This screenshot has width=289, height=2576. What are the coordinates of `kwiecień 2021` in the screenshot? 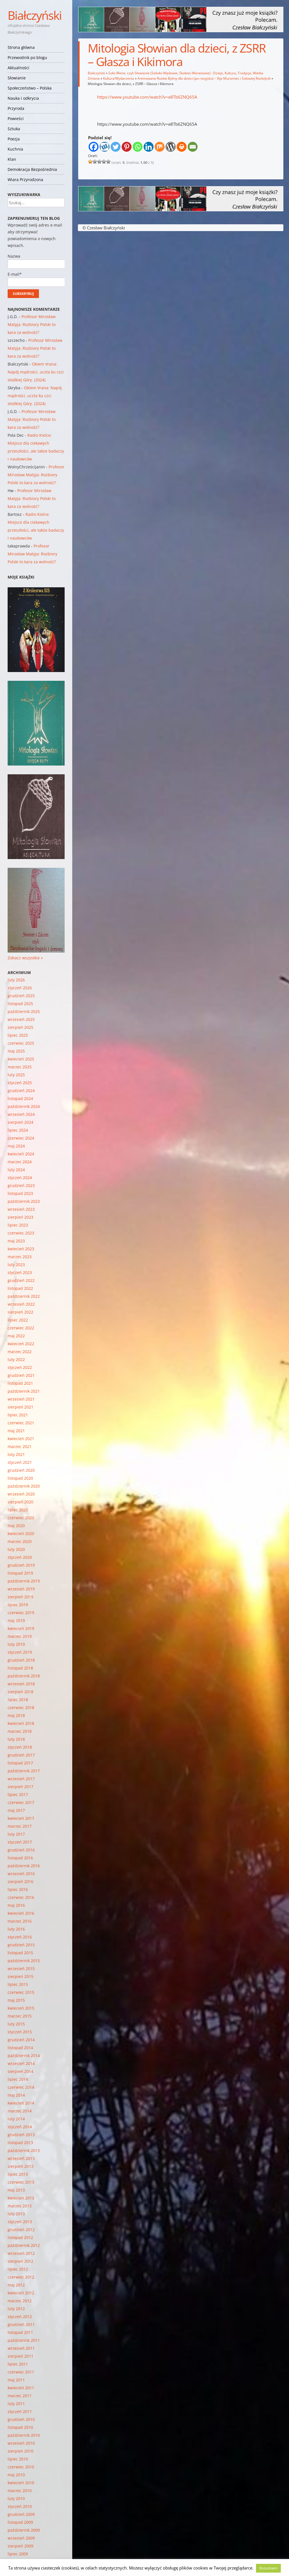 It's located at (21, 1438).